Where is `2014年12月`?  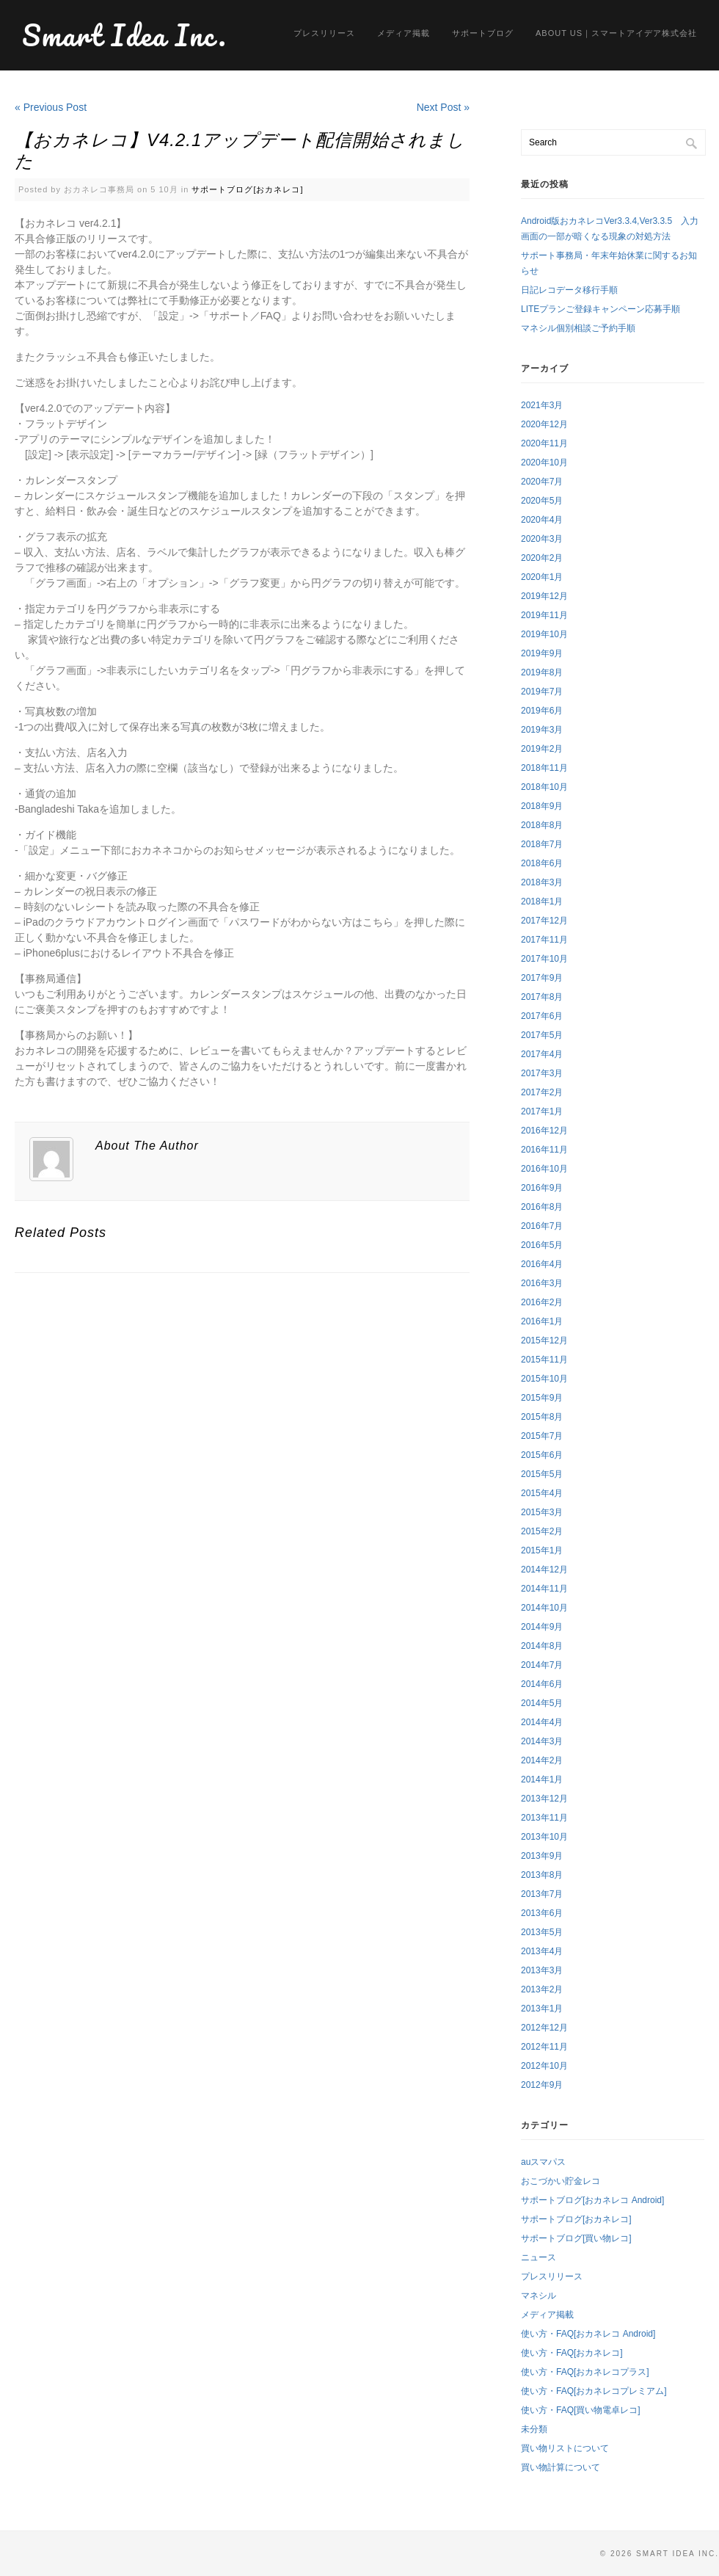
2014年12月 is located at coordinates (544, 1569).